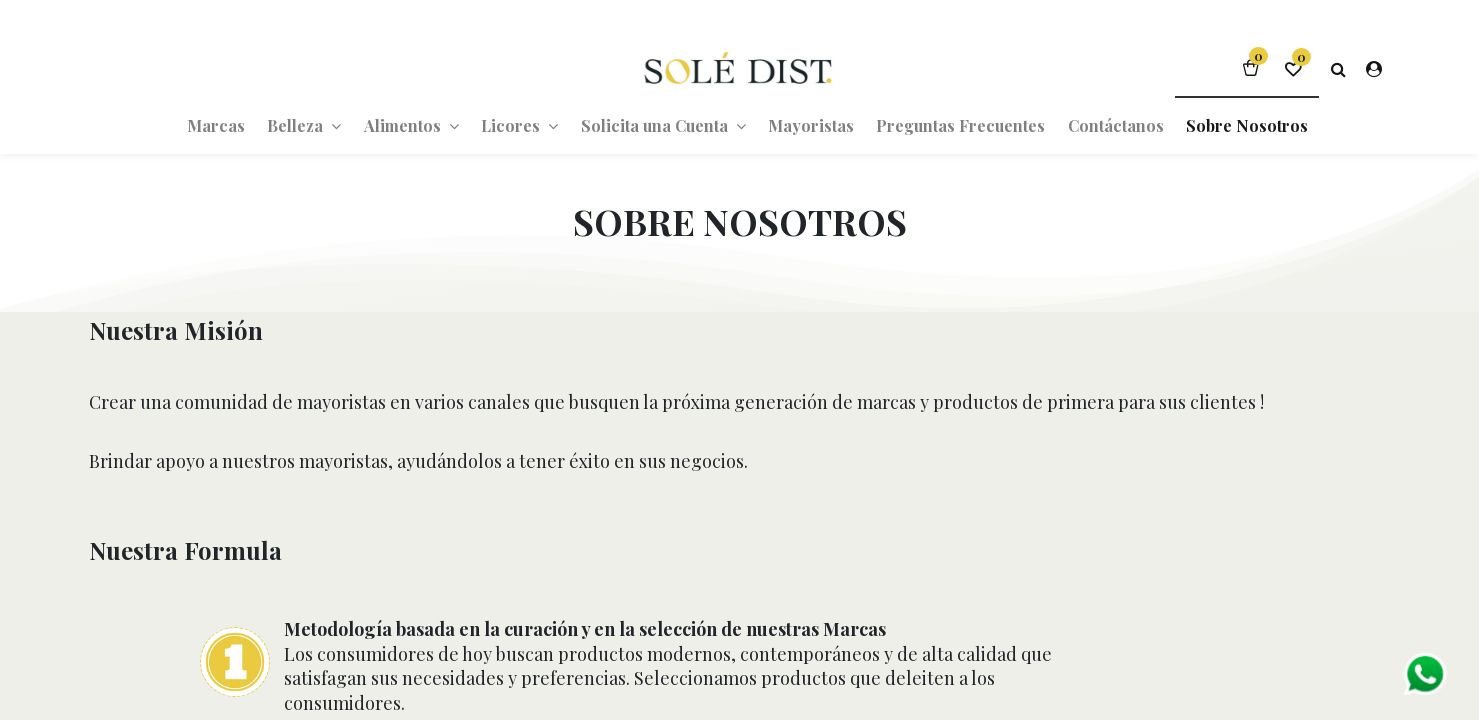 Image resolution: width=1479 pixels, height=720 pixels. What do you see at coordinates (216, 125) in the screenshot?
I see `[menuitem]` at bounding box center [216, 125].